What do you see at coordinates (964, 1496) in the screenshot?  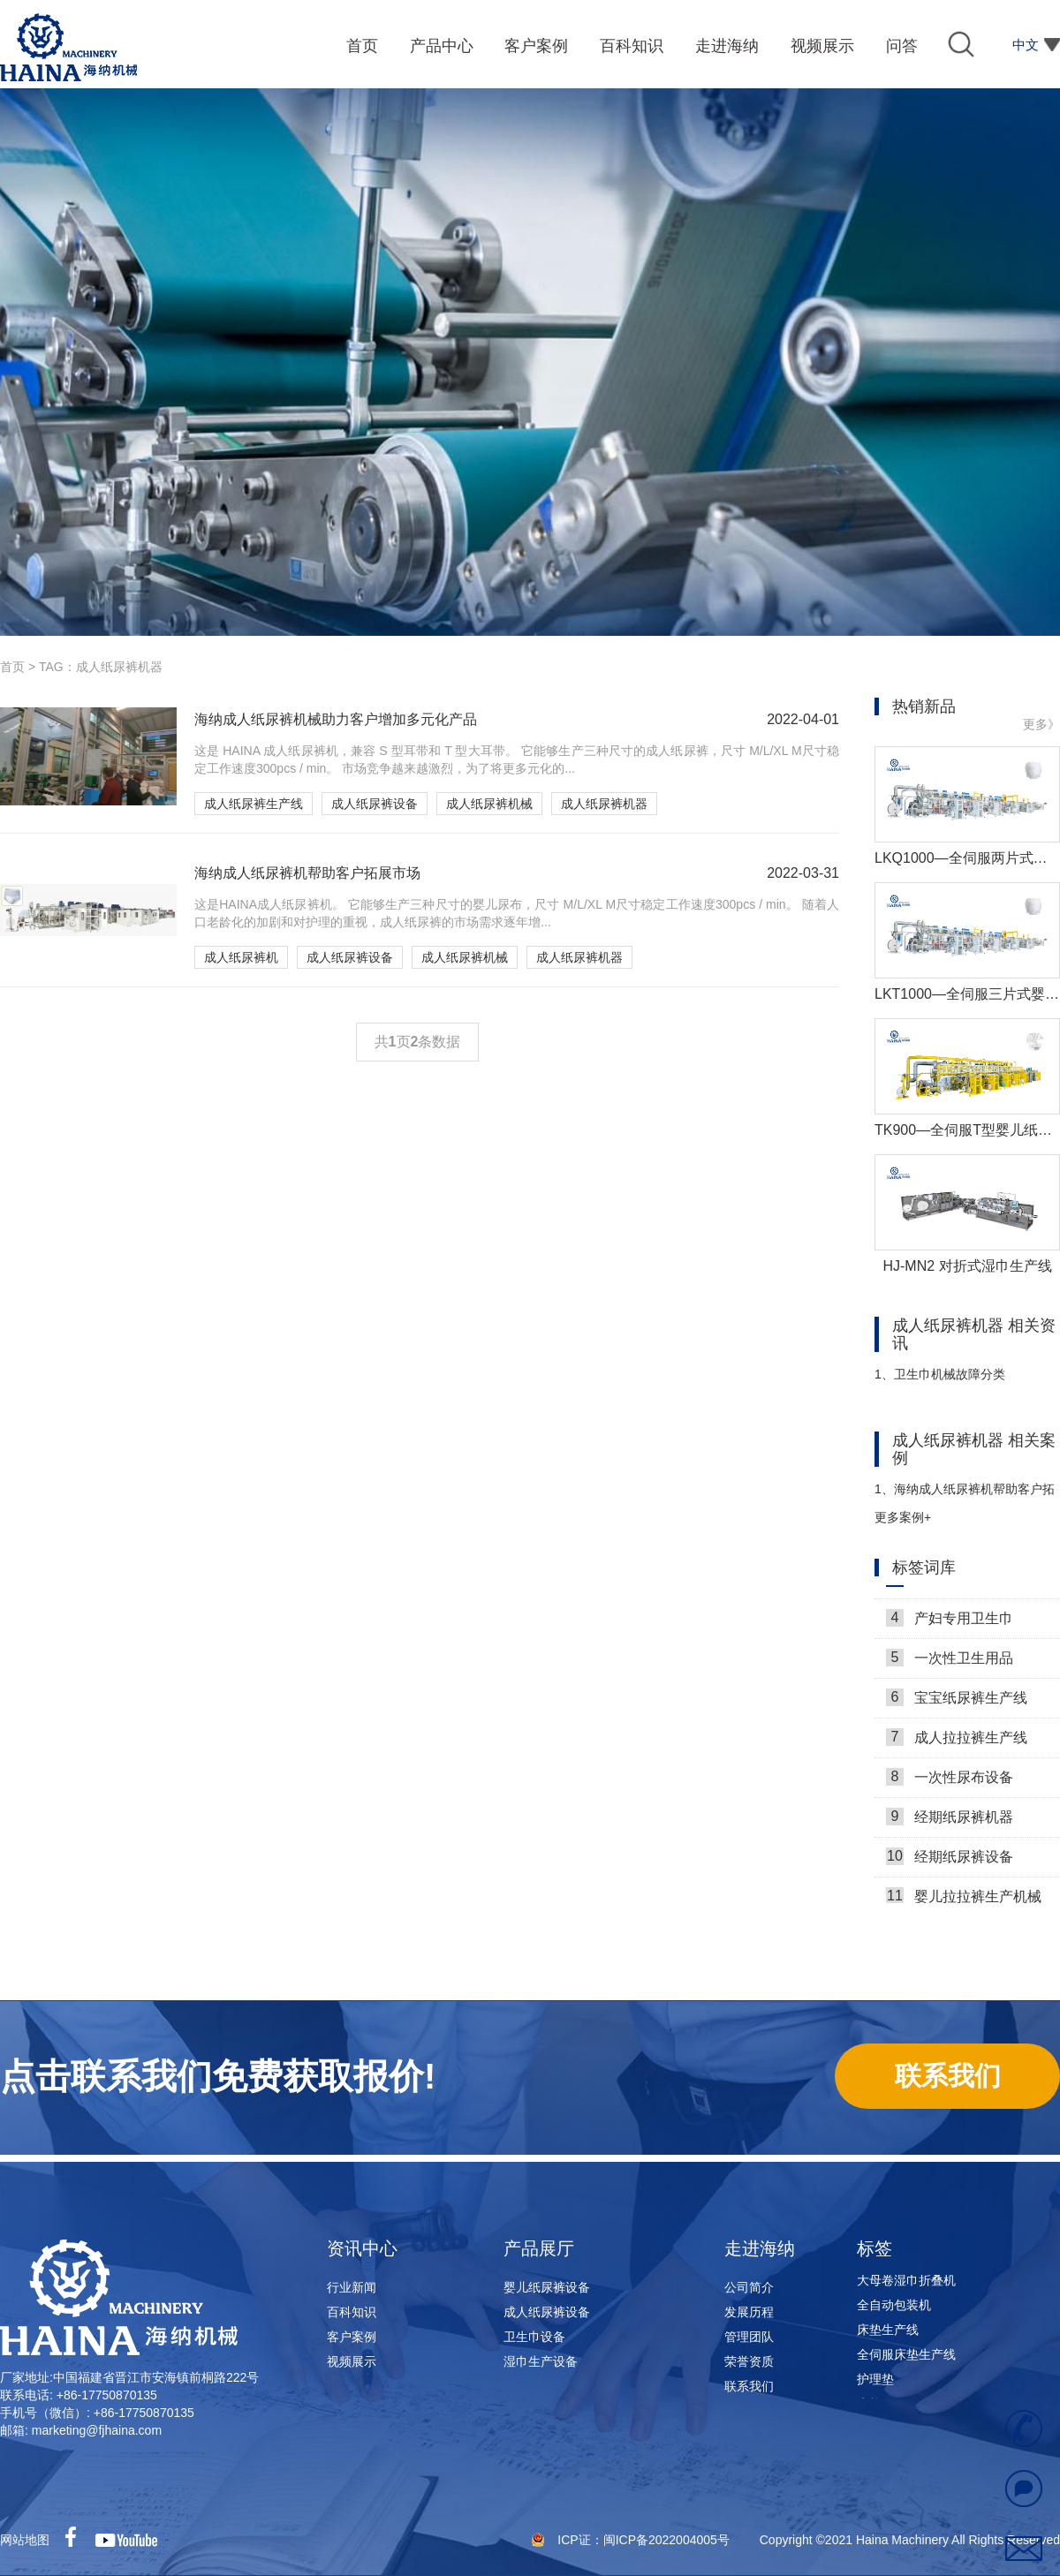 I see `海纳成人纸尿裤机帮助客户拓展市场` at bounding box center [964, 1496].